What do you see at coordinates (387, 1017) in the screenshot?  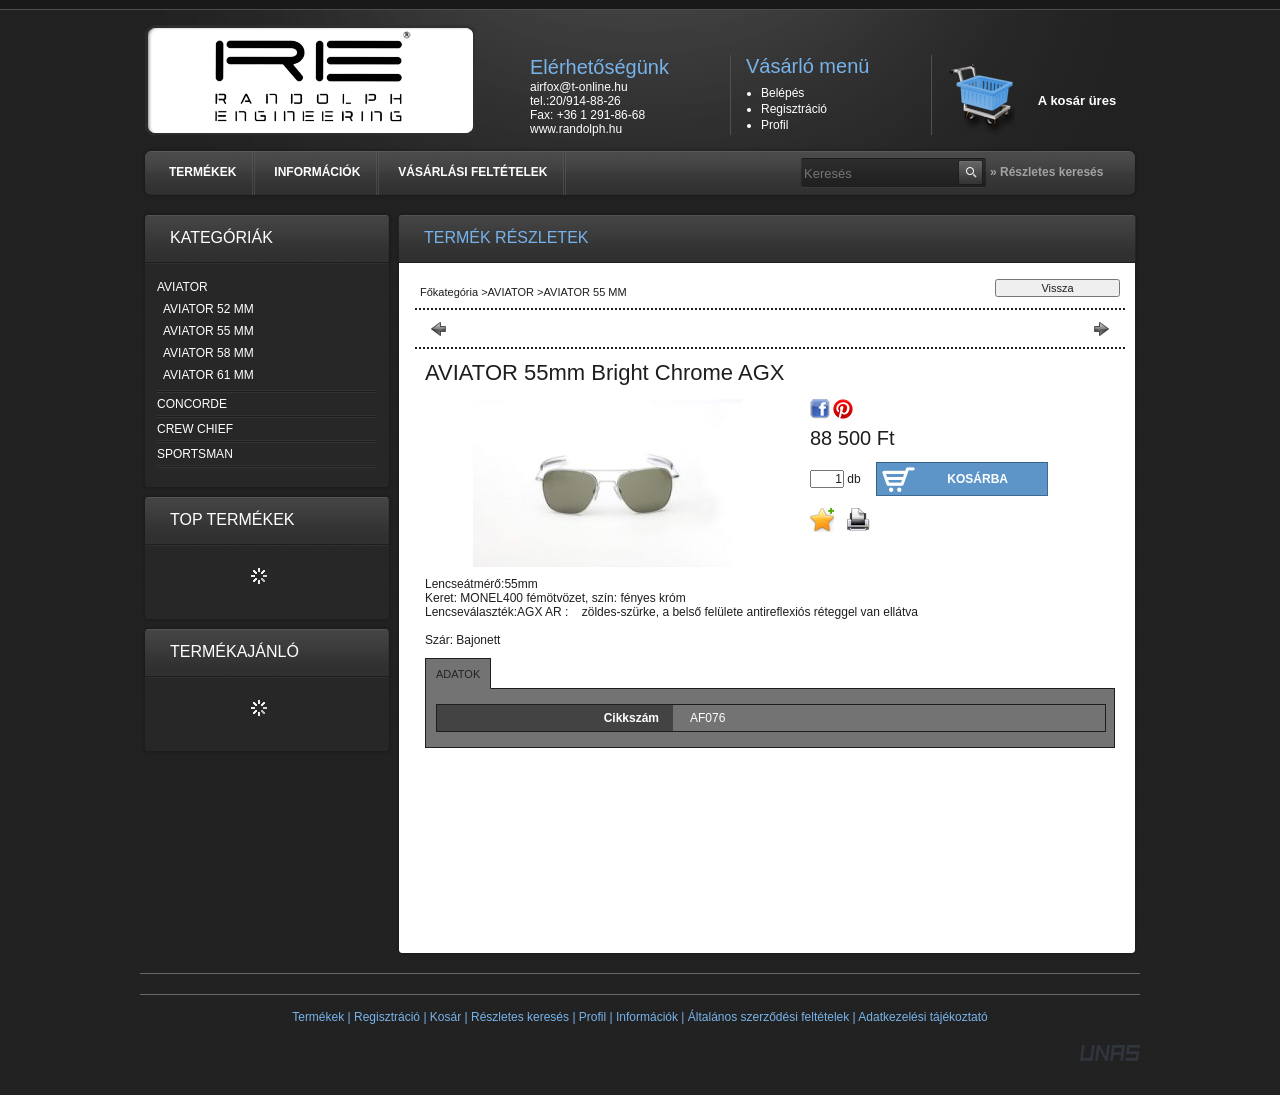 I see `Regisztráció` at bounding box center [387, 1017].